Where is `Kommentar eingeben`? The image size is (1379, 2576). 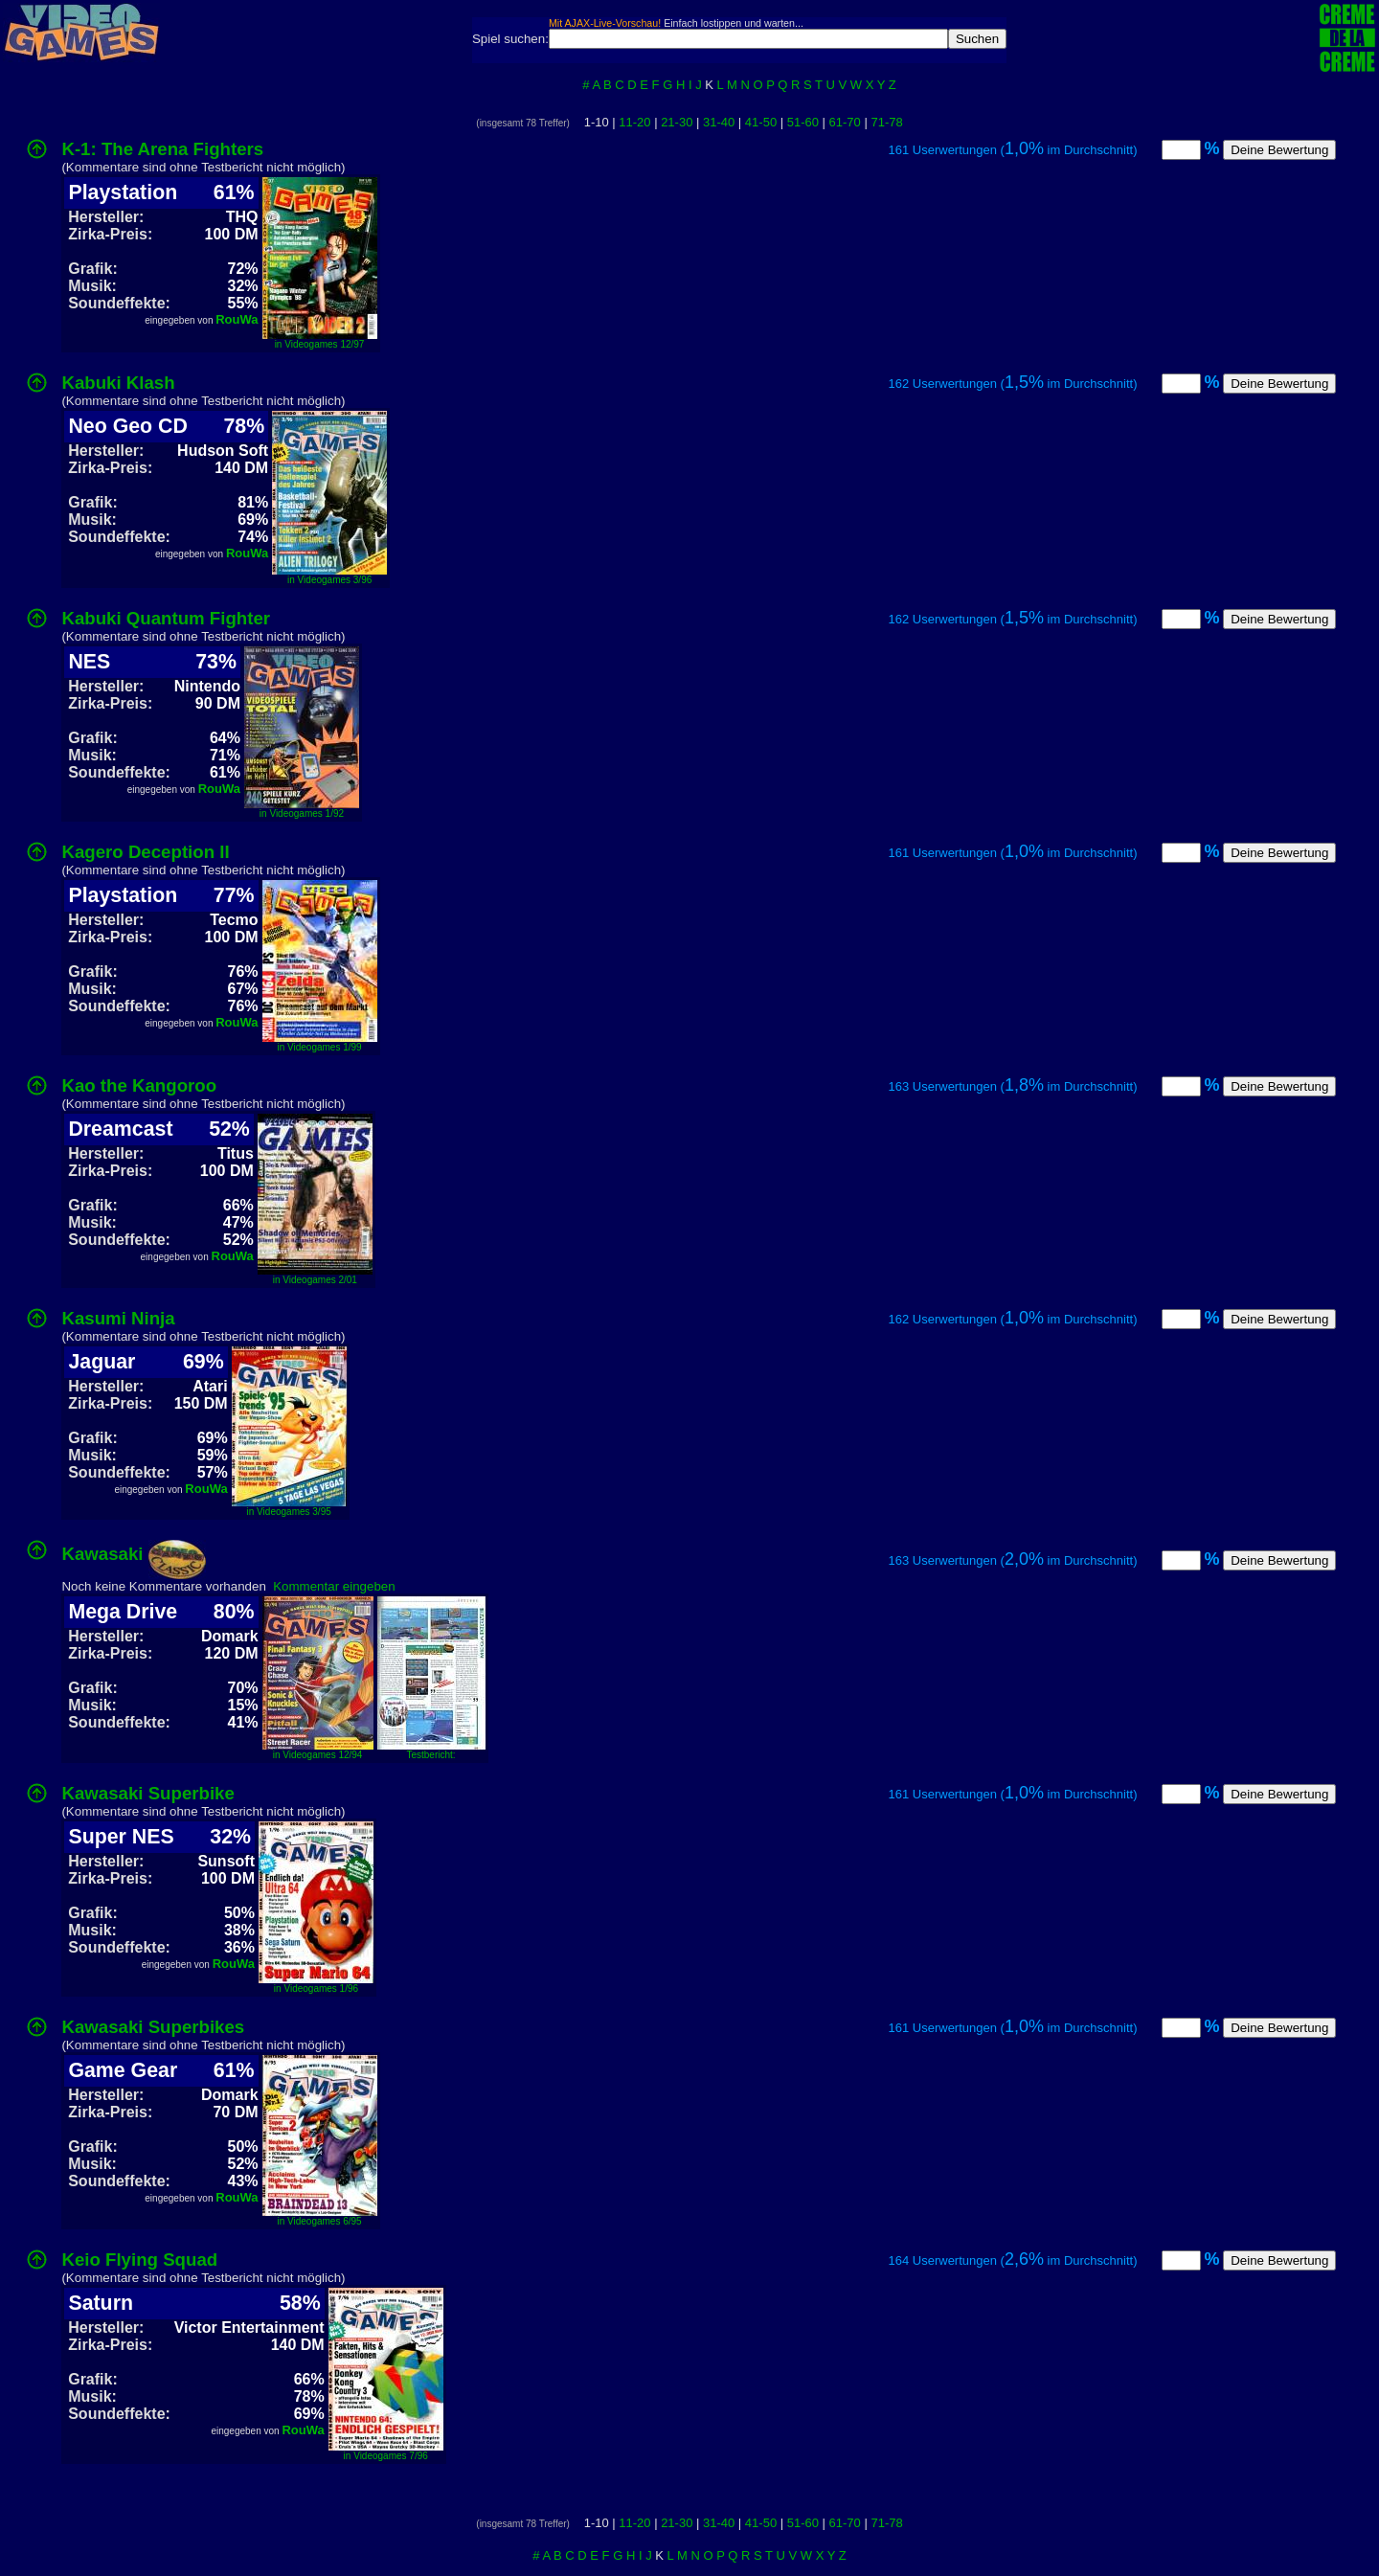 Kommentar eingeben is located at coordinates (334, 1586).